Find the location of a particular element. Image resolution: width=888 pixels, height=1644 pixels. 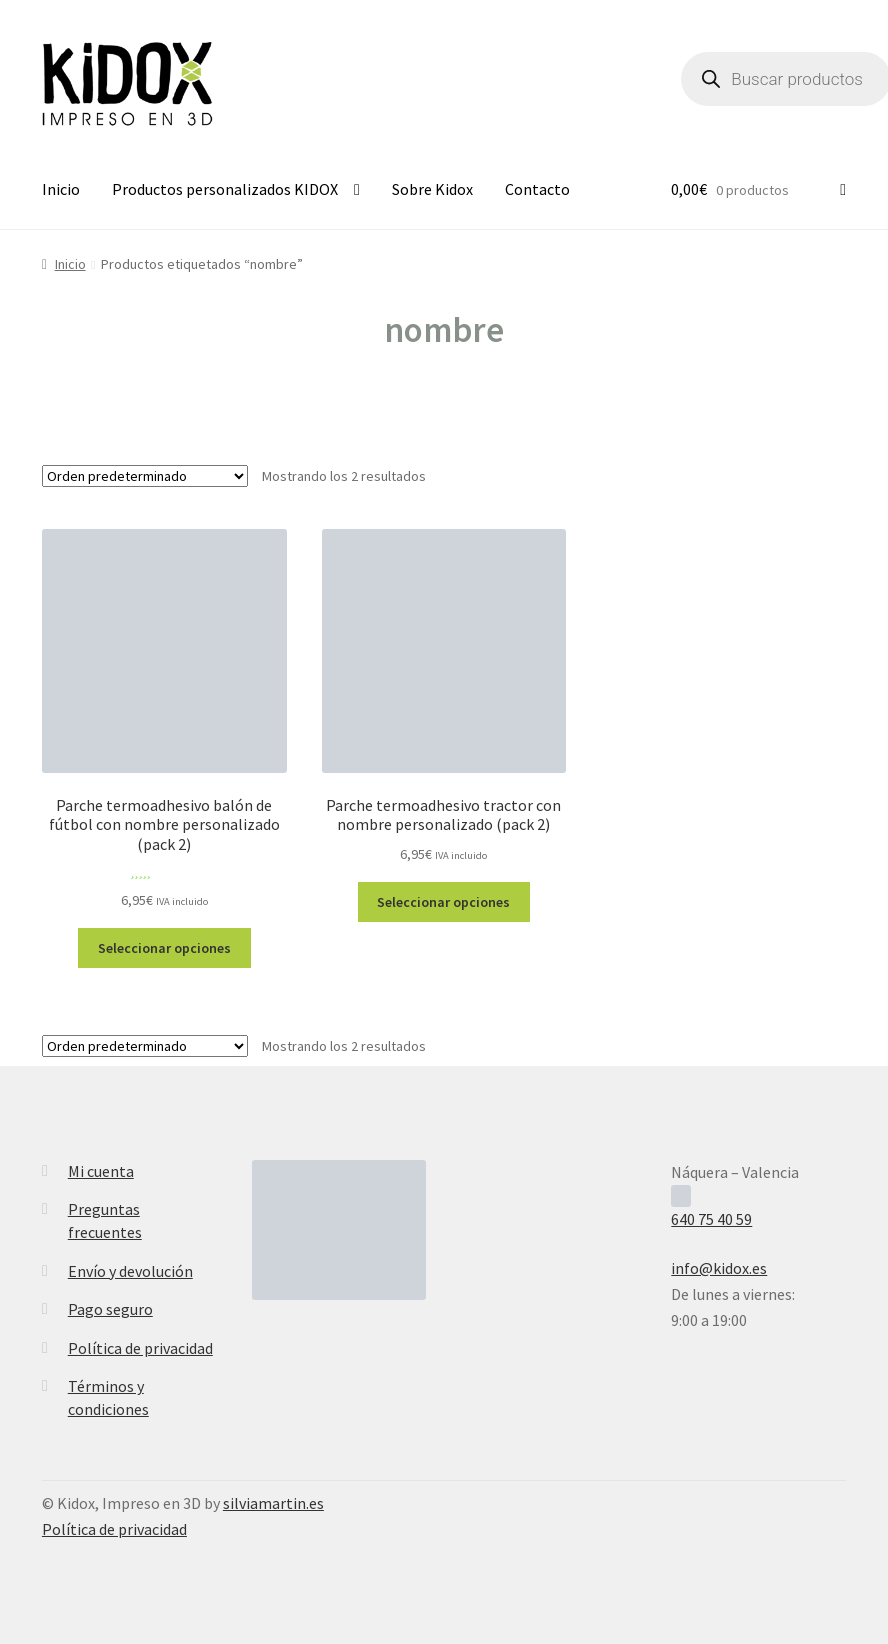

silviamartin.es is located at coordinates (273, 1503).